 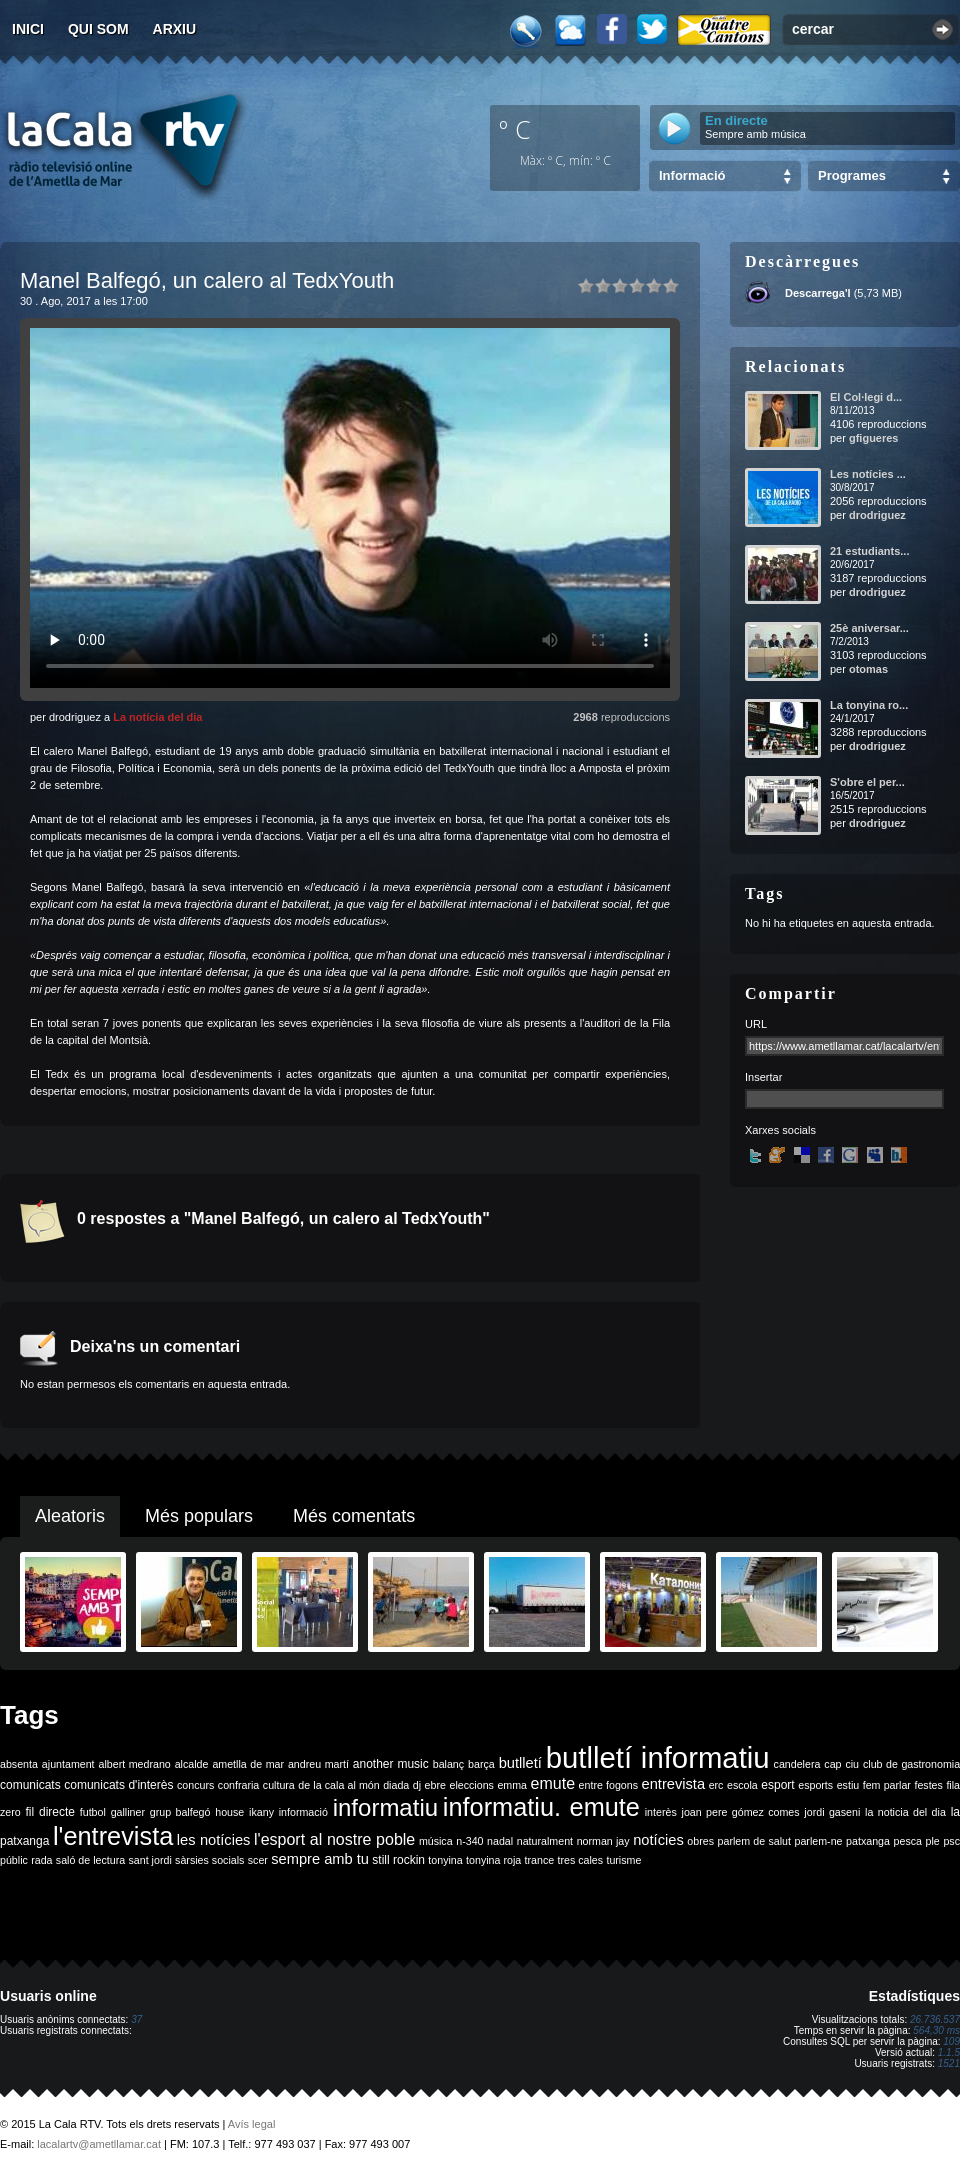 What do you see at coordinates (99, 2144) in the screenshot?
I see `lacalartv@ametllamar.cat` at bounding box center [99, 2144].